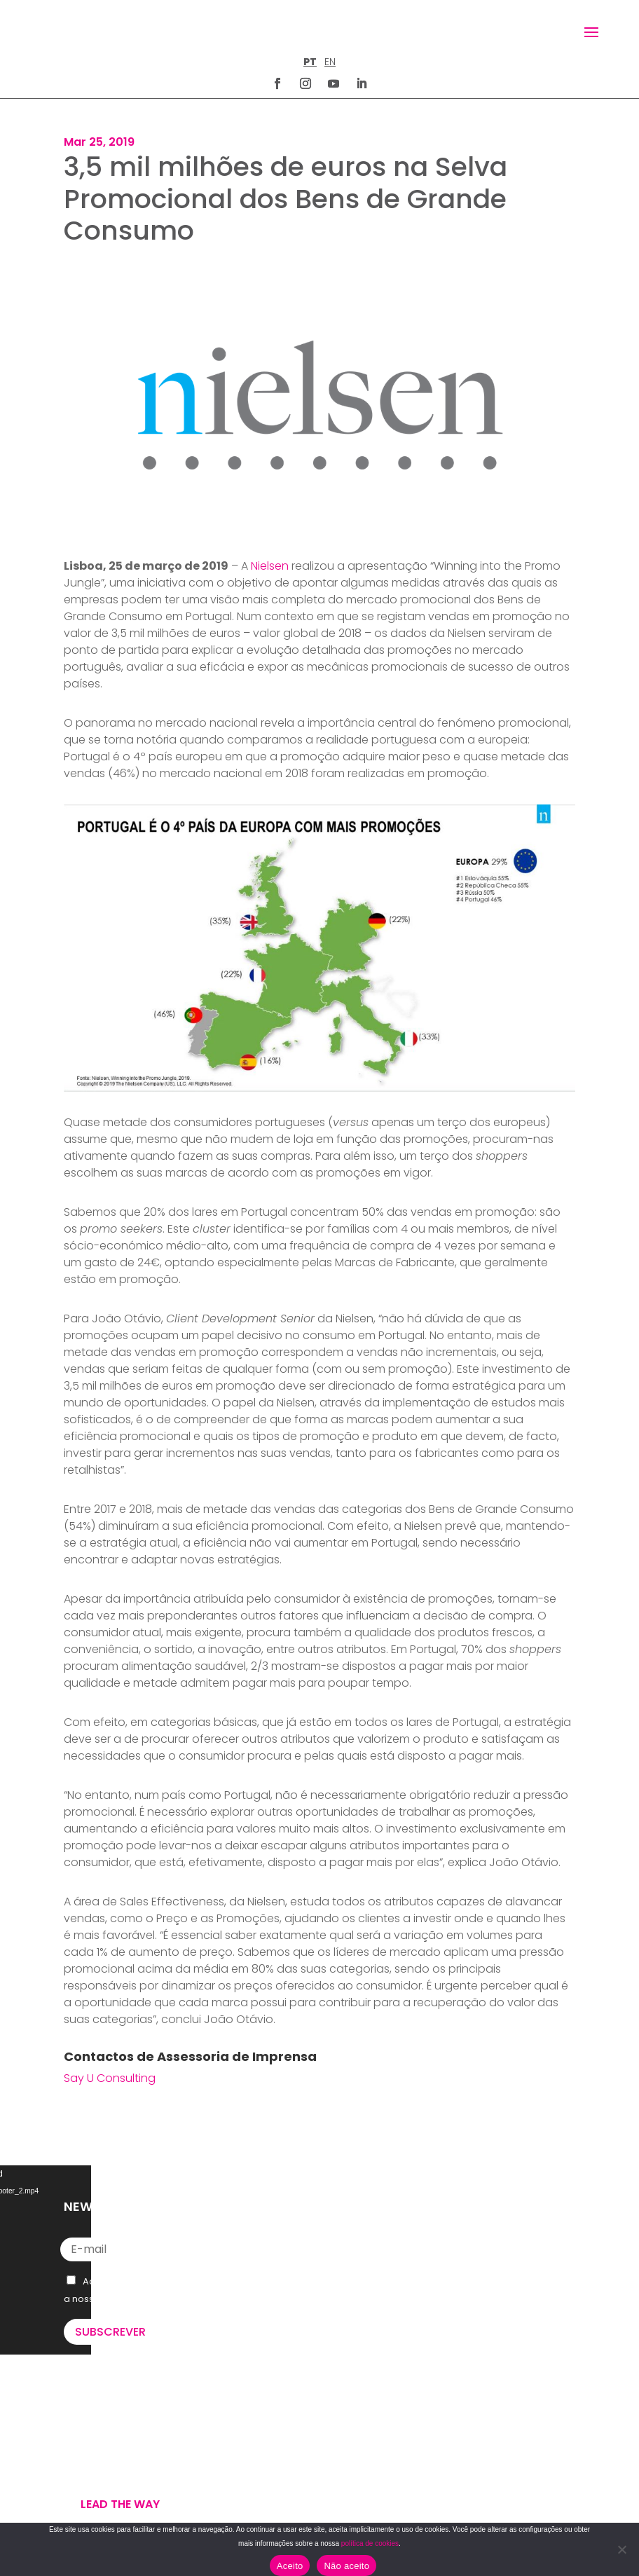 Image resolution: width=639 pixels, height=2576 pixels. Describe the element at coordinates (110, 2078) in the screenshot. I see `Say U Consulting` at that location.